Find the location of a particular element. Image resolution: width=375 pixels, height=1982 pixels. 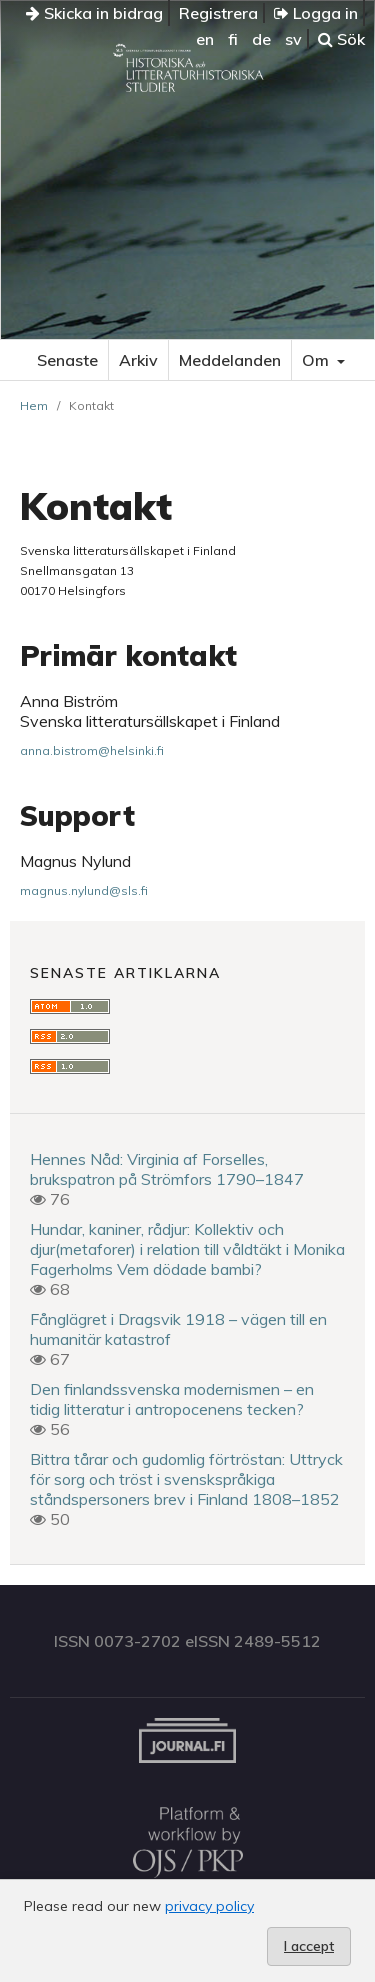

Hennes Nåd: Virginia af Forselles, brukspatron på Strömfors 1790–1847 is located at coordinates (167, 1169).